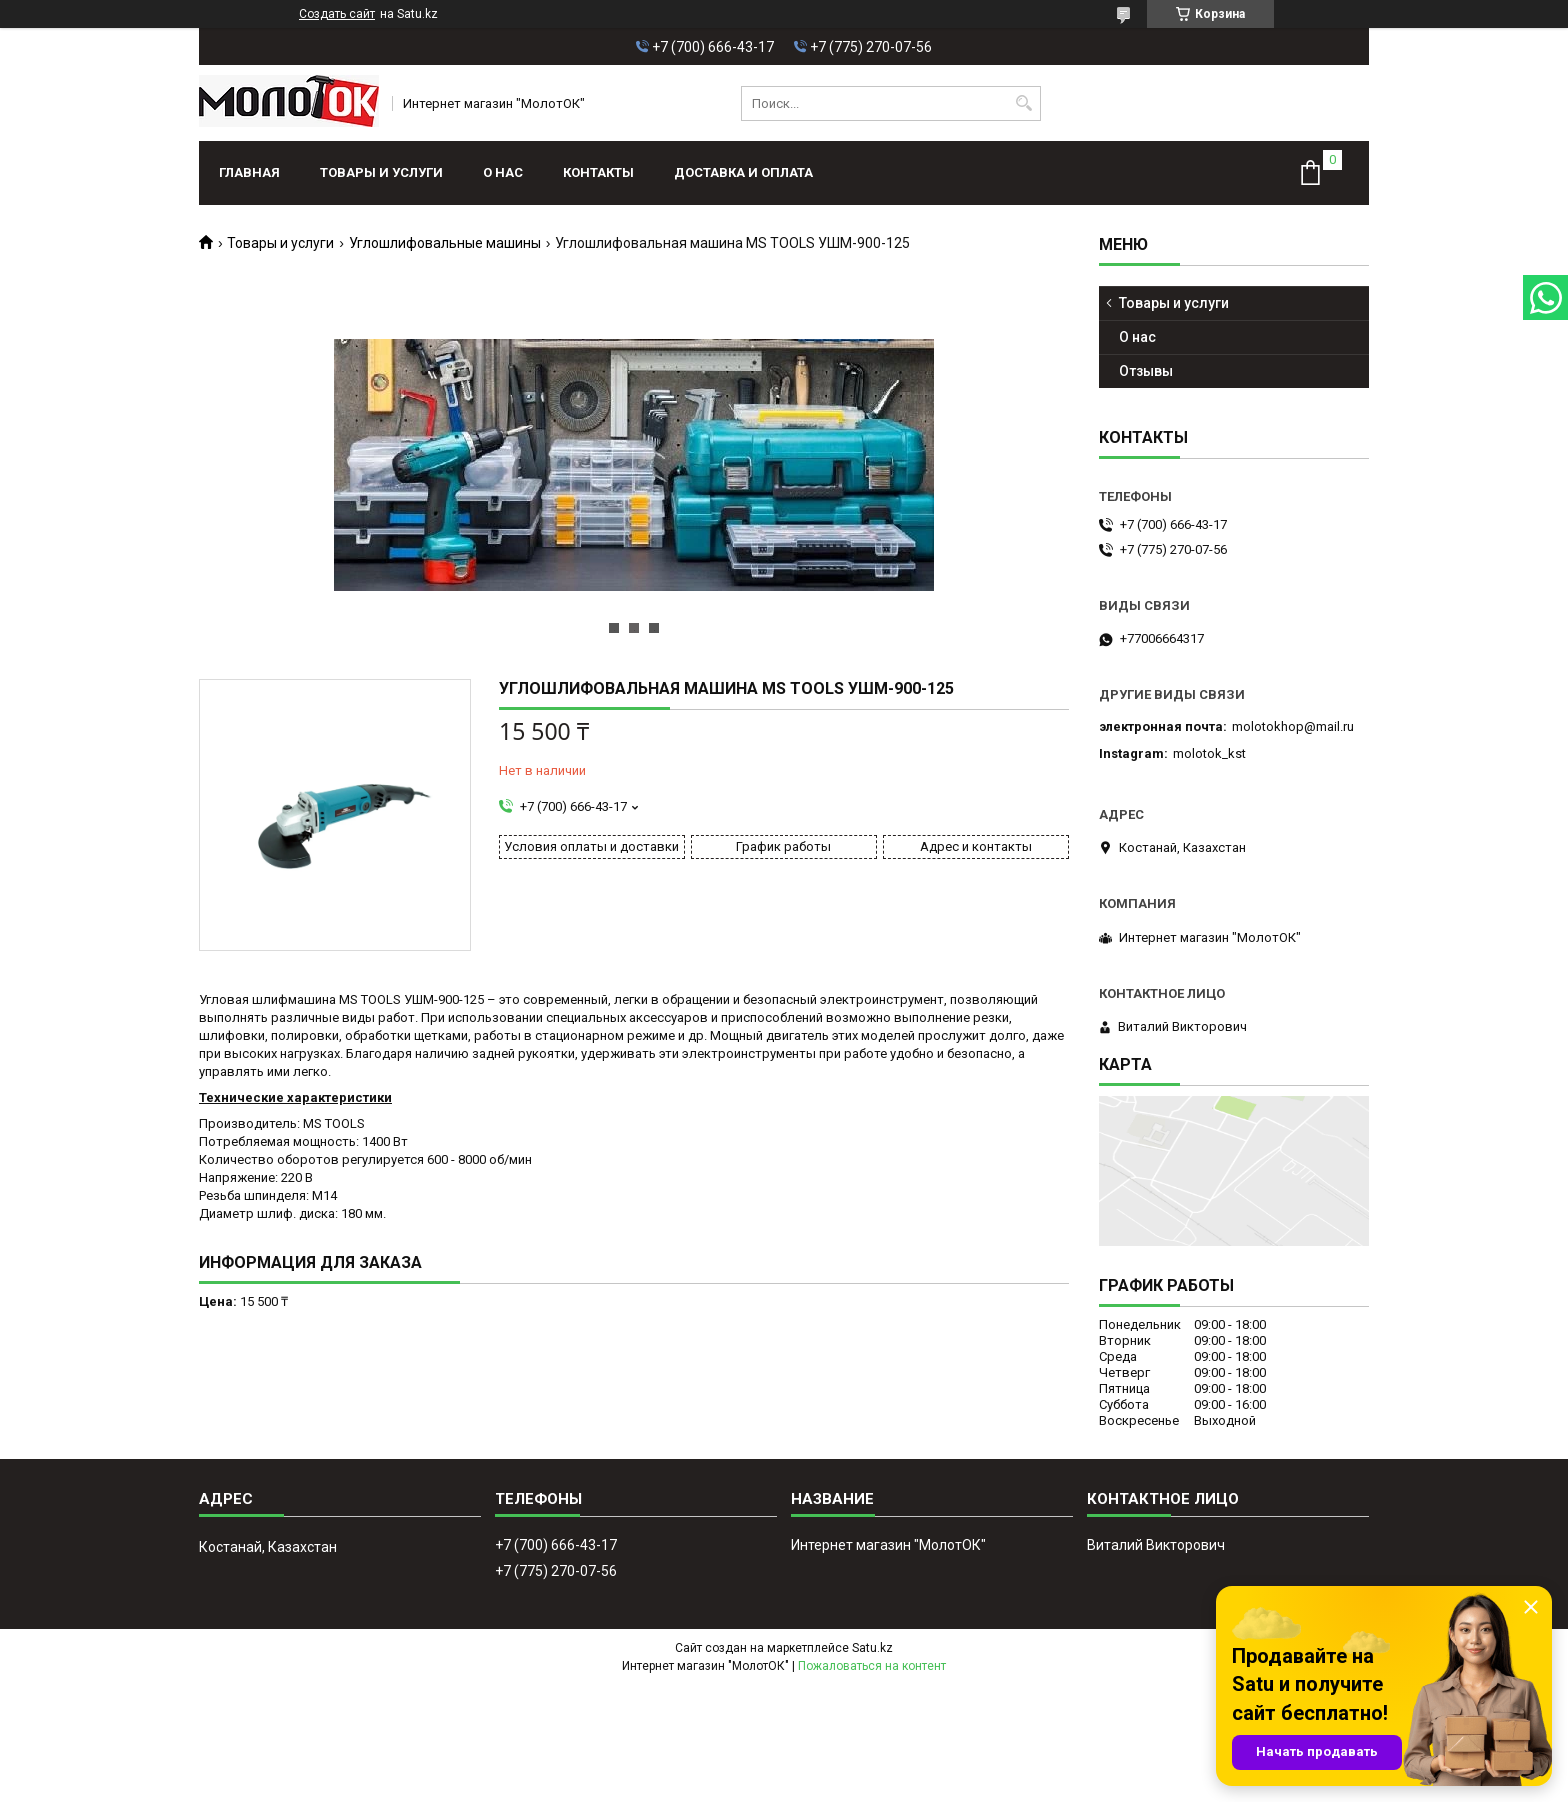  What do you see at coordinates (872, 1648) in the screenshot?
I see `Satu.kz` at bounding box center [872, 1648].